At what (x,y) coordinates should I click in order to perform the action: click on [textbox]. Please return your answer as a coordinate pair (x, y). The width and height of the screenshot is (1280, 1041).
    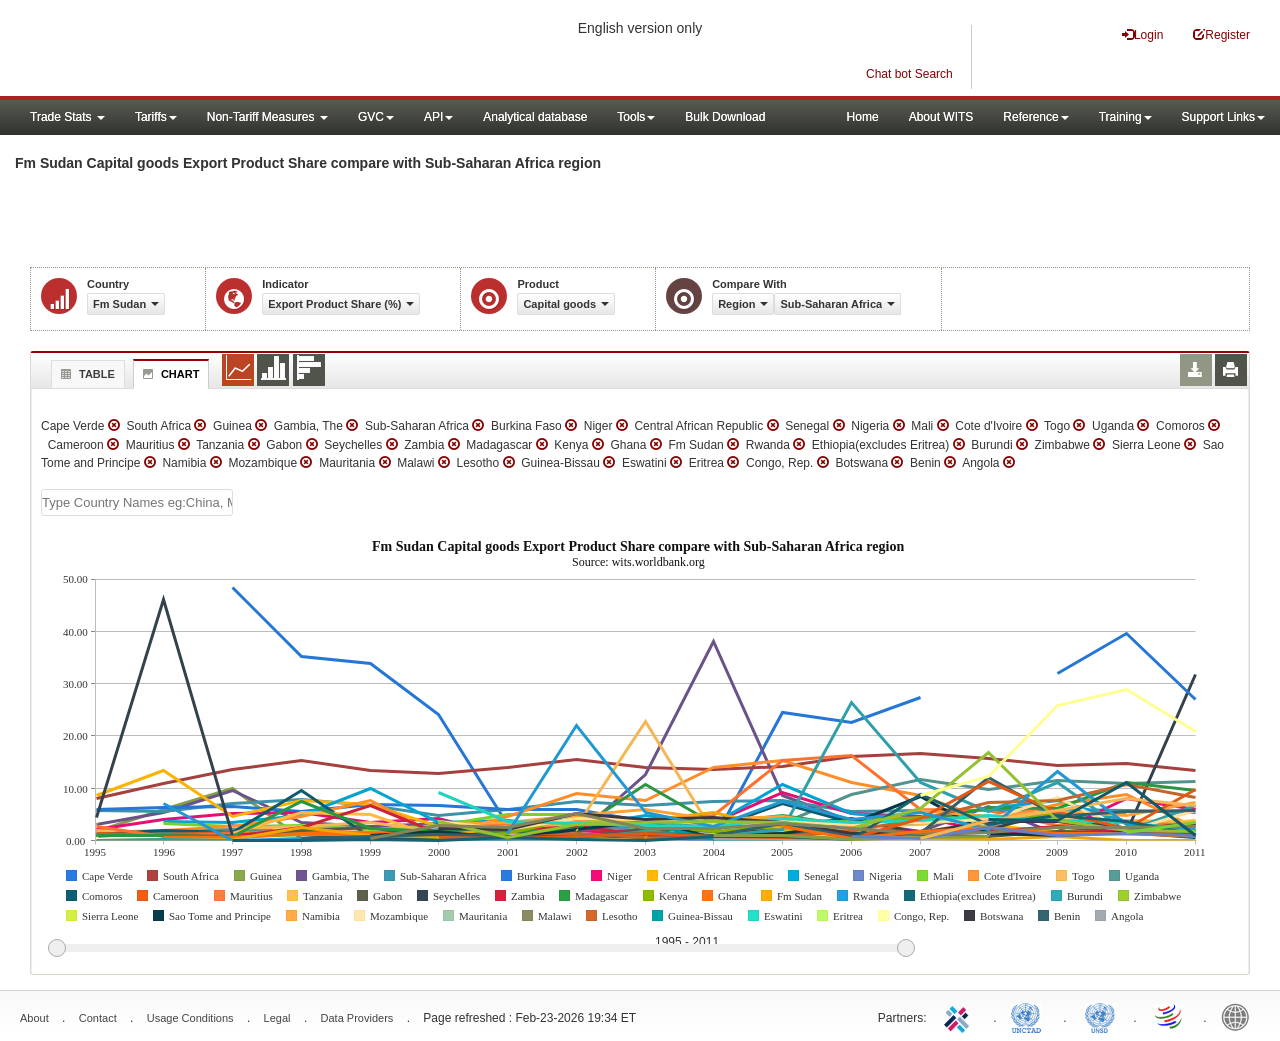
    Looking at the image, I should click on (137, 502).